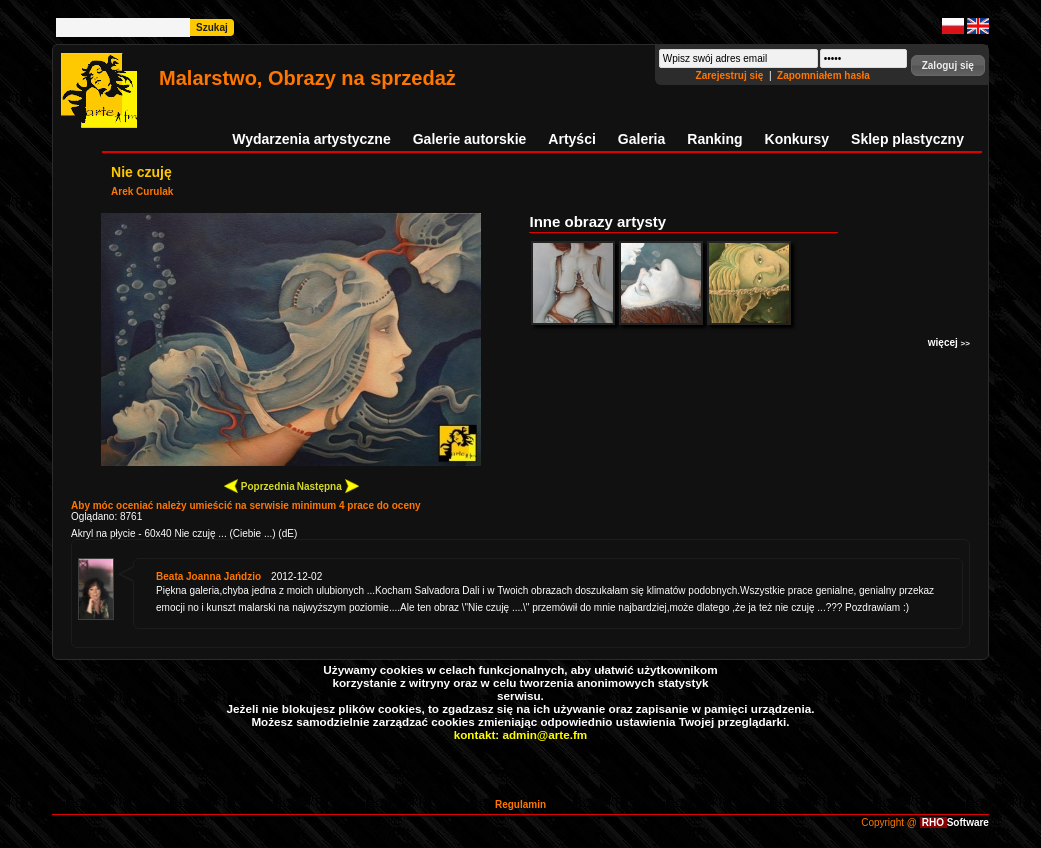 This screenshot has width=1041, height=848. I want to click on Regulamin, so click(520, 804).